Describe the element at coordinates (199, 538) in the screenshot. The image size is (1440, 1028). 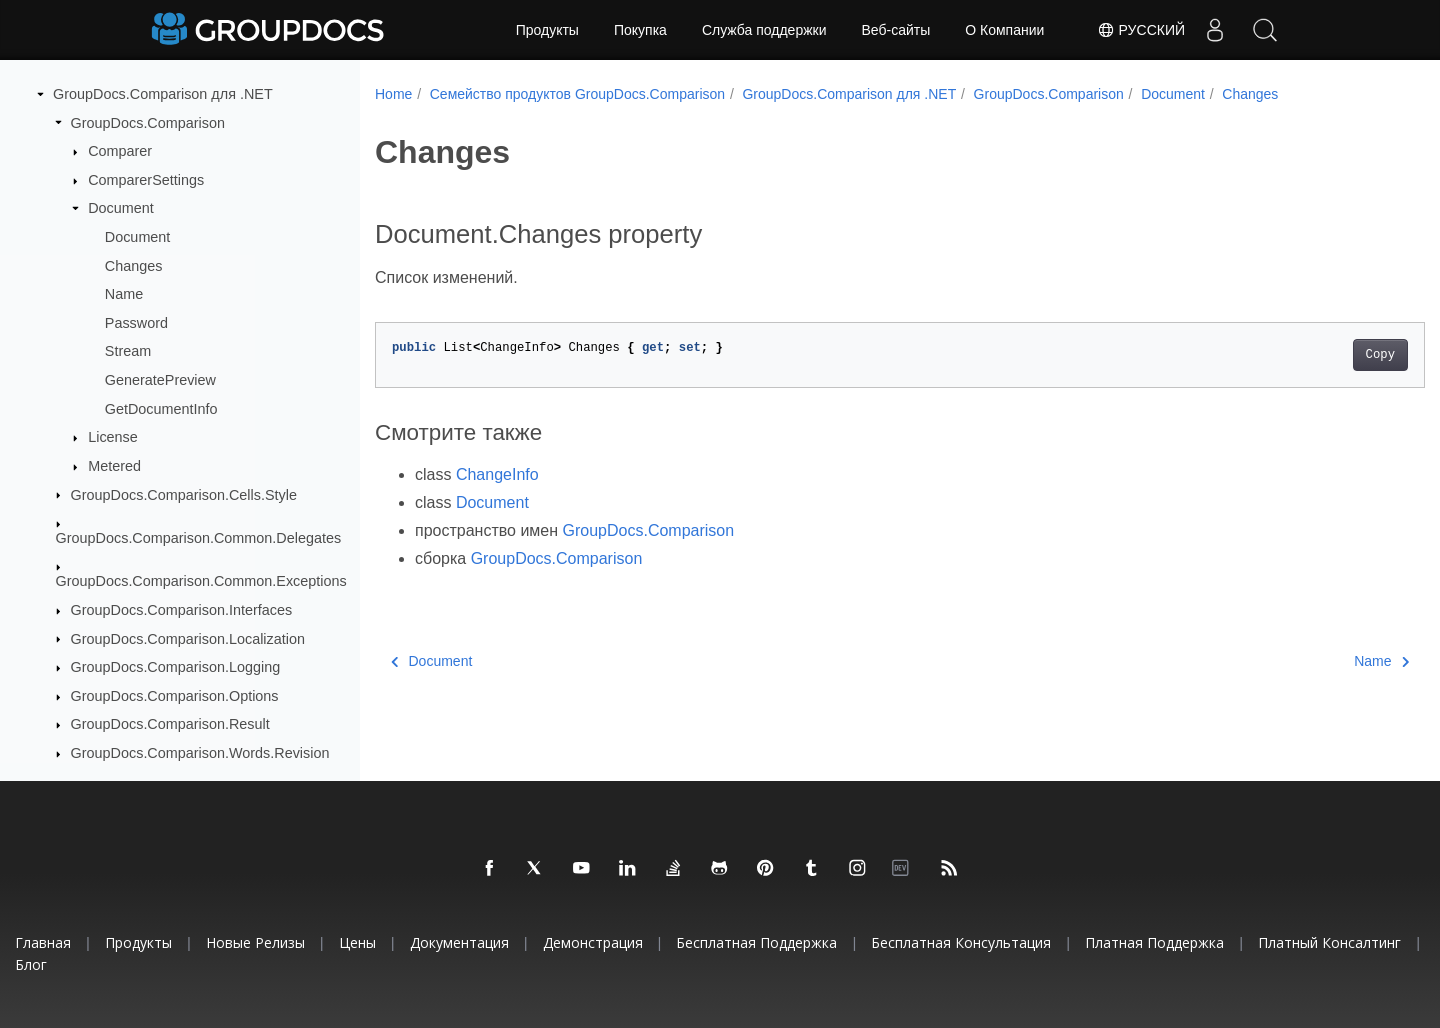
I see `GroupDocs.Comparison.Common.Delegates` at that location.